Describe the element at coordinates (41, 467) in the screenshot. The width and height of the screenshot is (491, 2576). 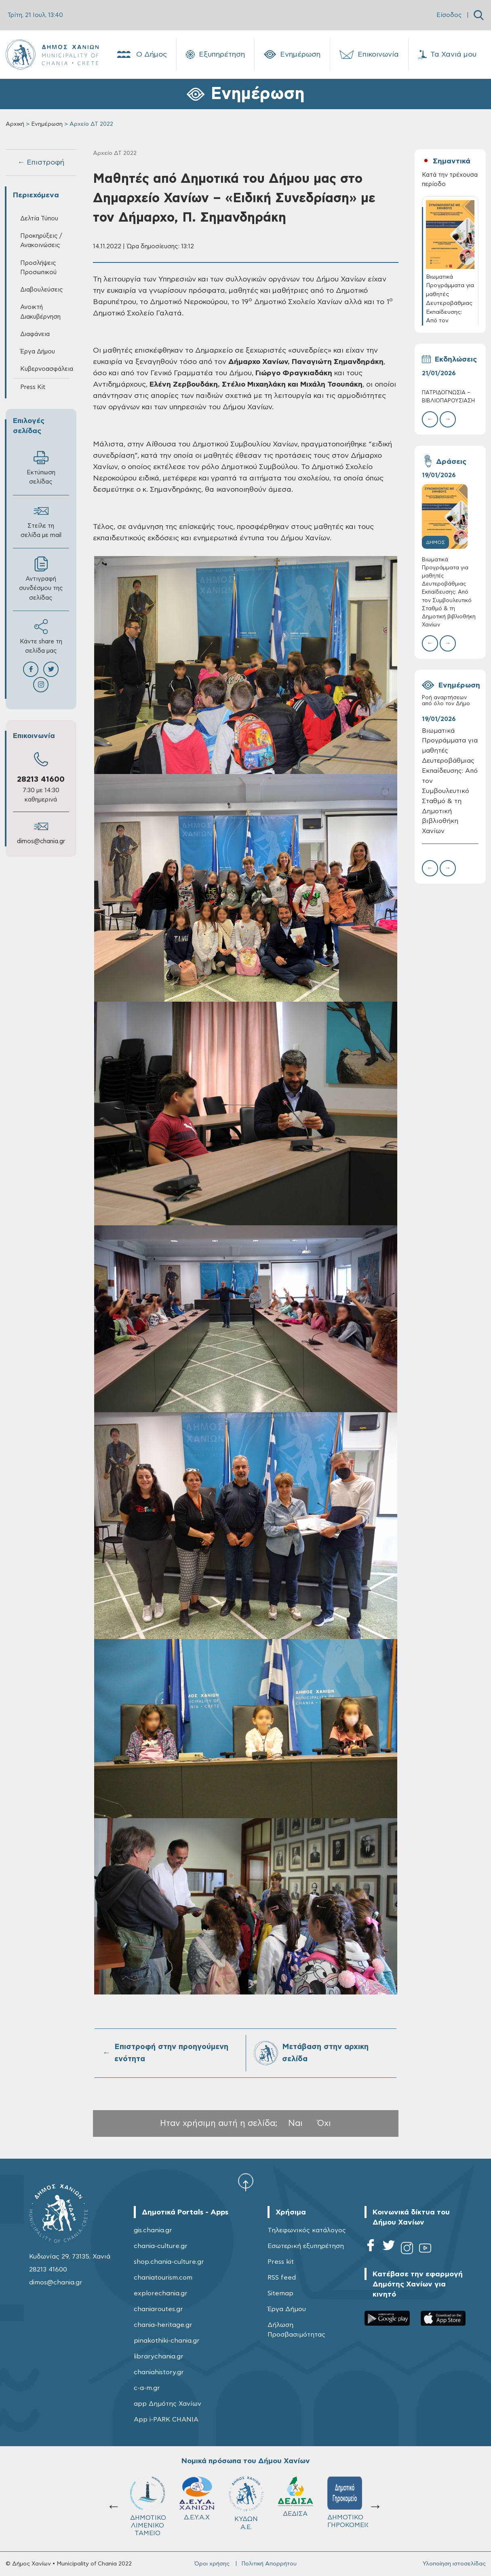
I see `Εκτύπωση σελίδας` at that location.